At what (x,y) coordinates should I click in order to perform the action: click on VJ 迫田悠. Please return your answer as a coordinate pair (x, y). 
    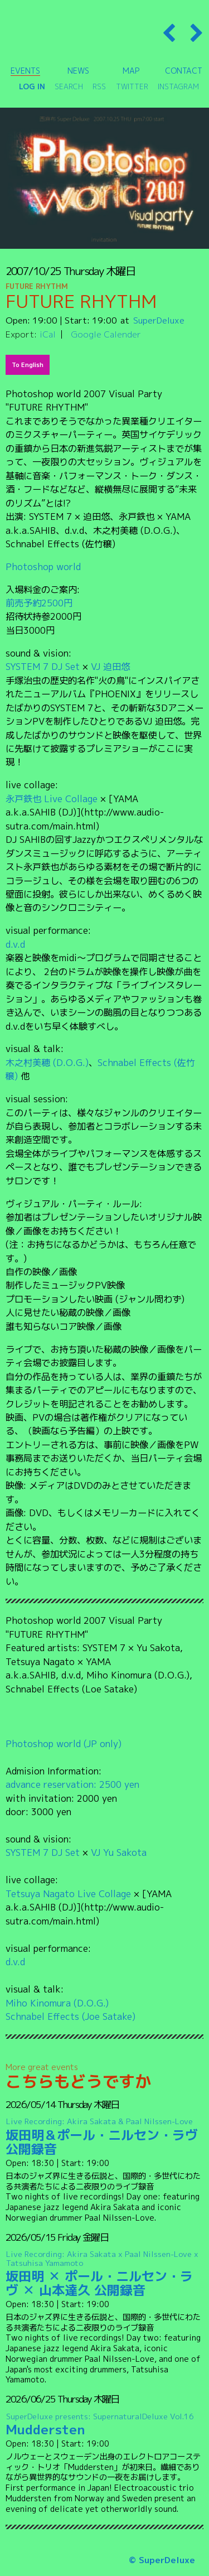
    Looking at the image, I should click on (110, 666).